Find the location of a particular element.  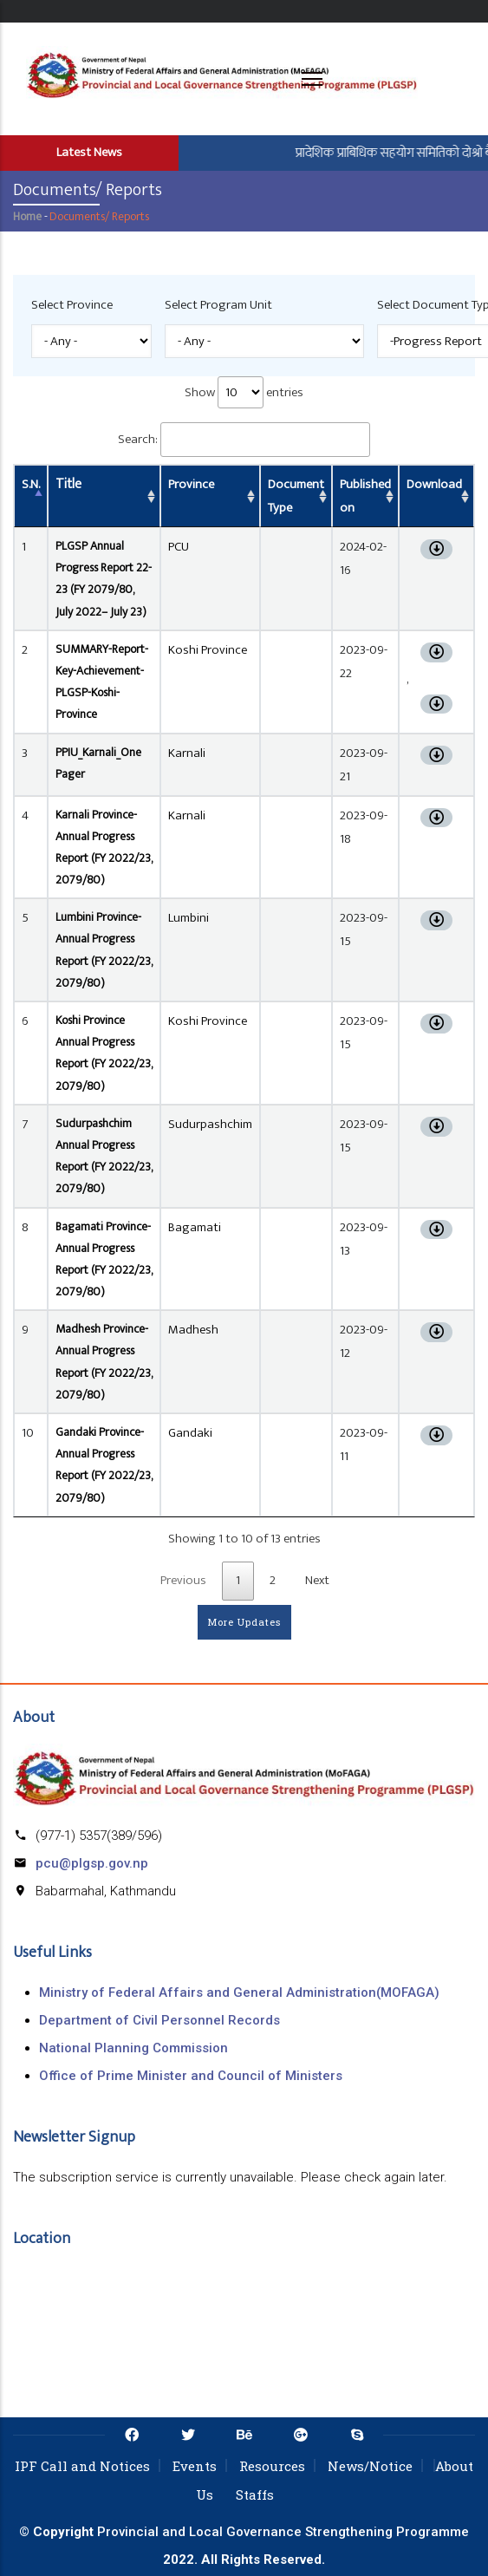

Document Type [Document Type: activate to sort column ascending] is located at coordinates (296, 495).